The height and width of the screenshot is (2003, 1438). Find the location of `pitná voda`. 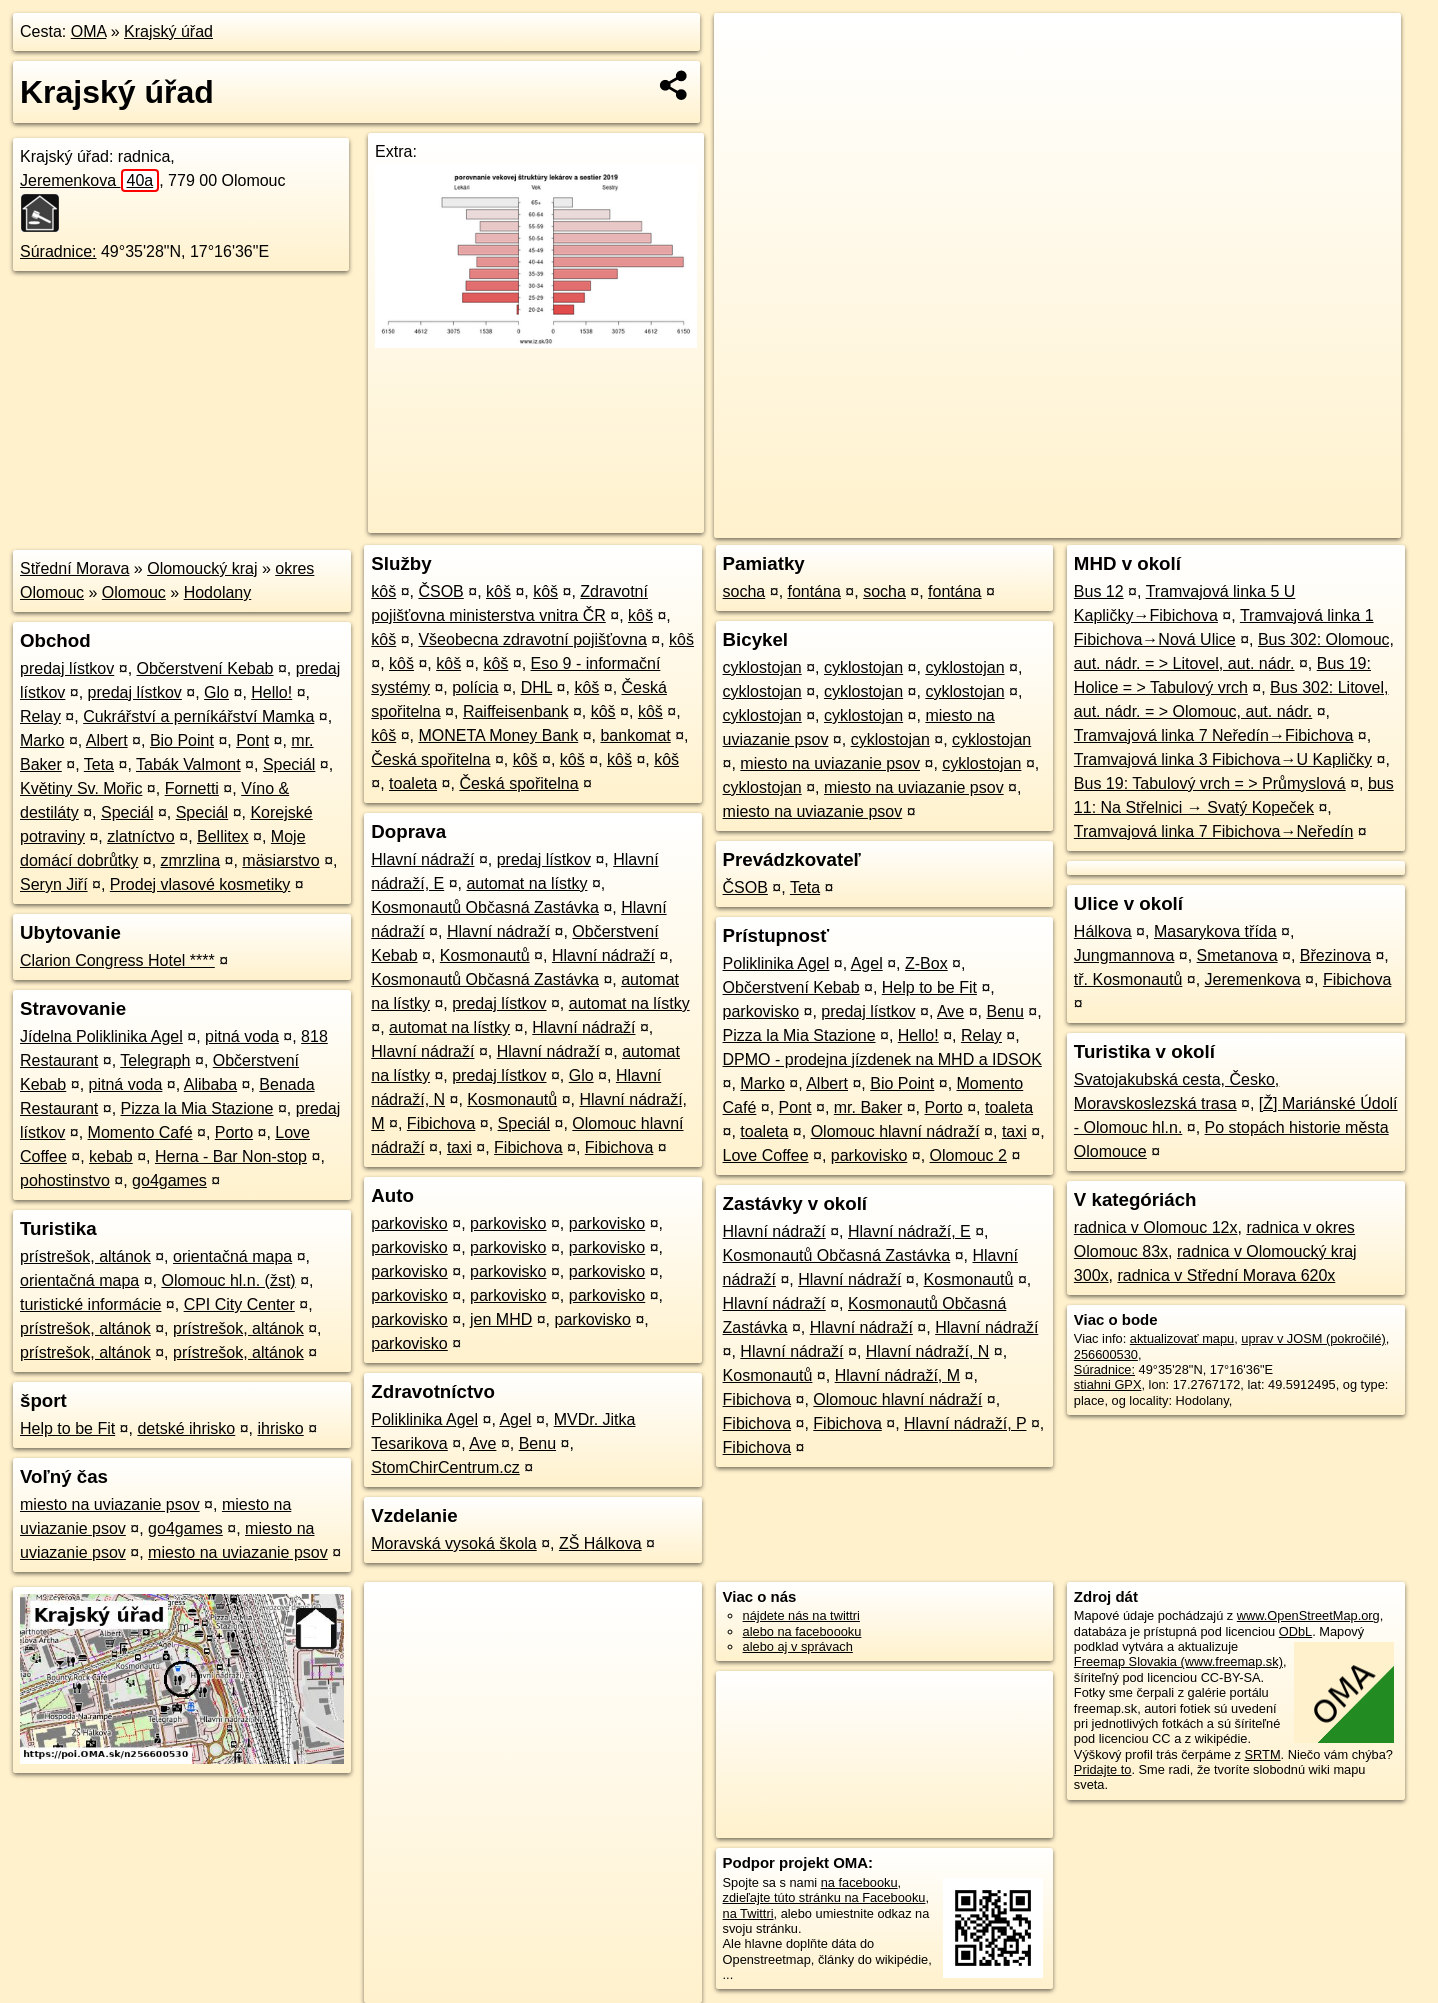

pitná voda is located at coordinates (242, 1036).